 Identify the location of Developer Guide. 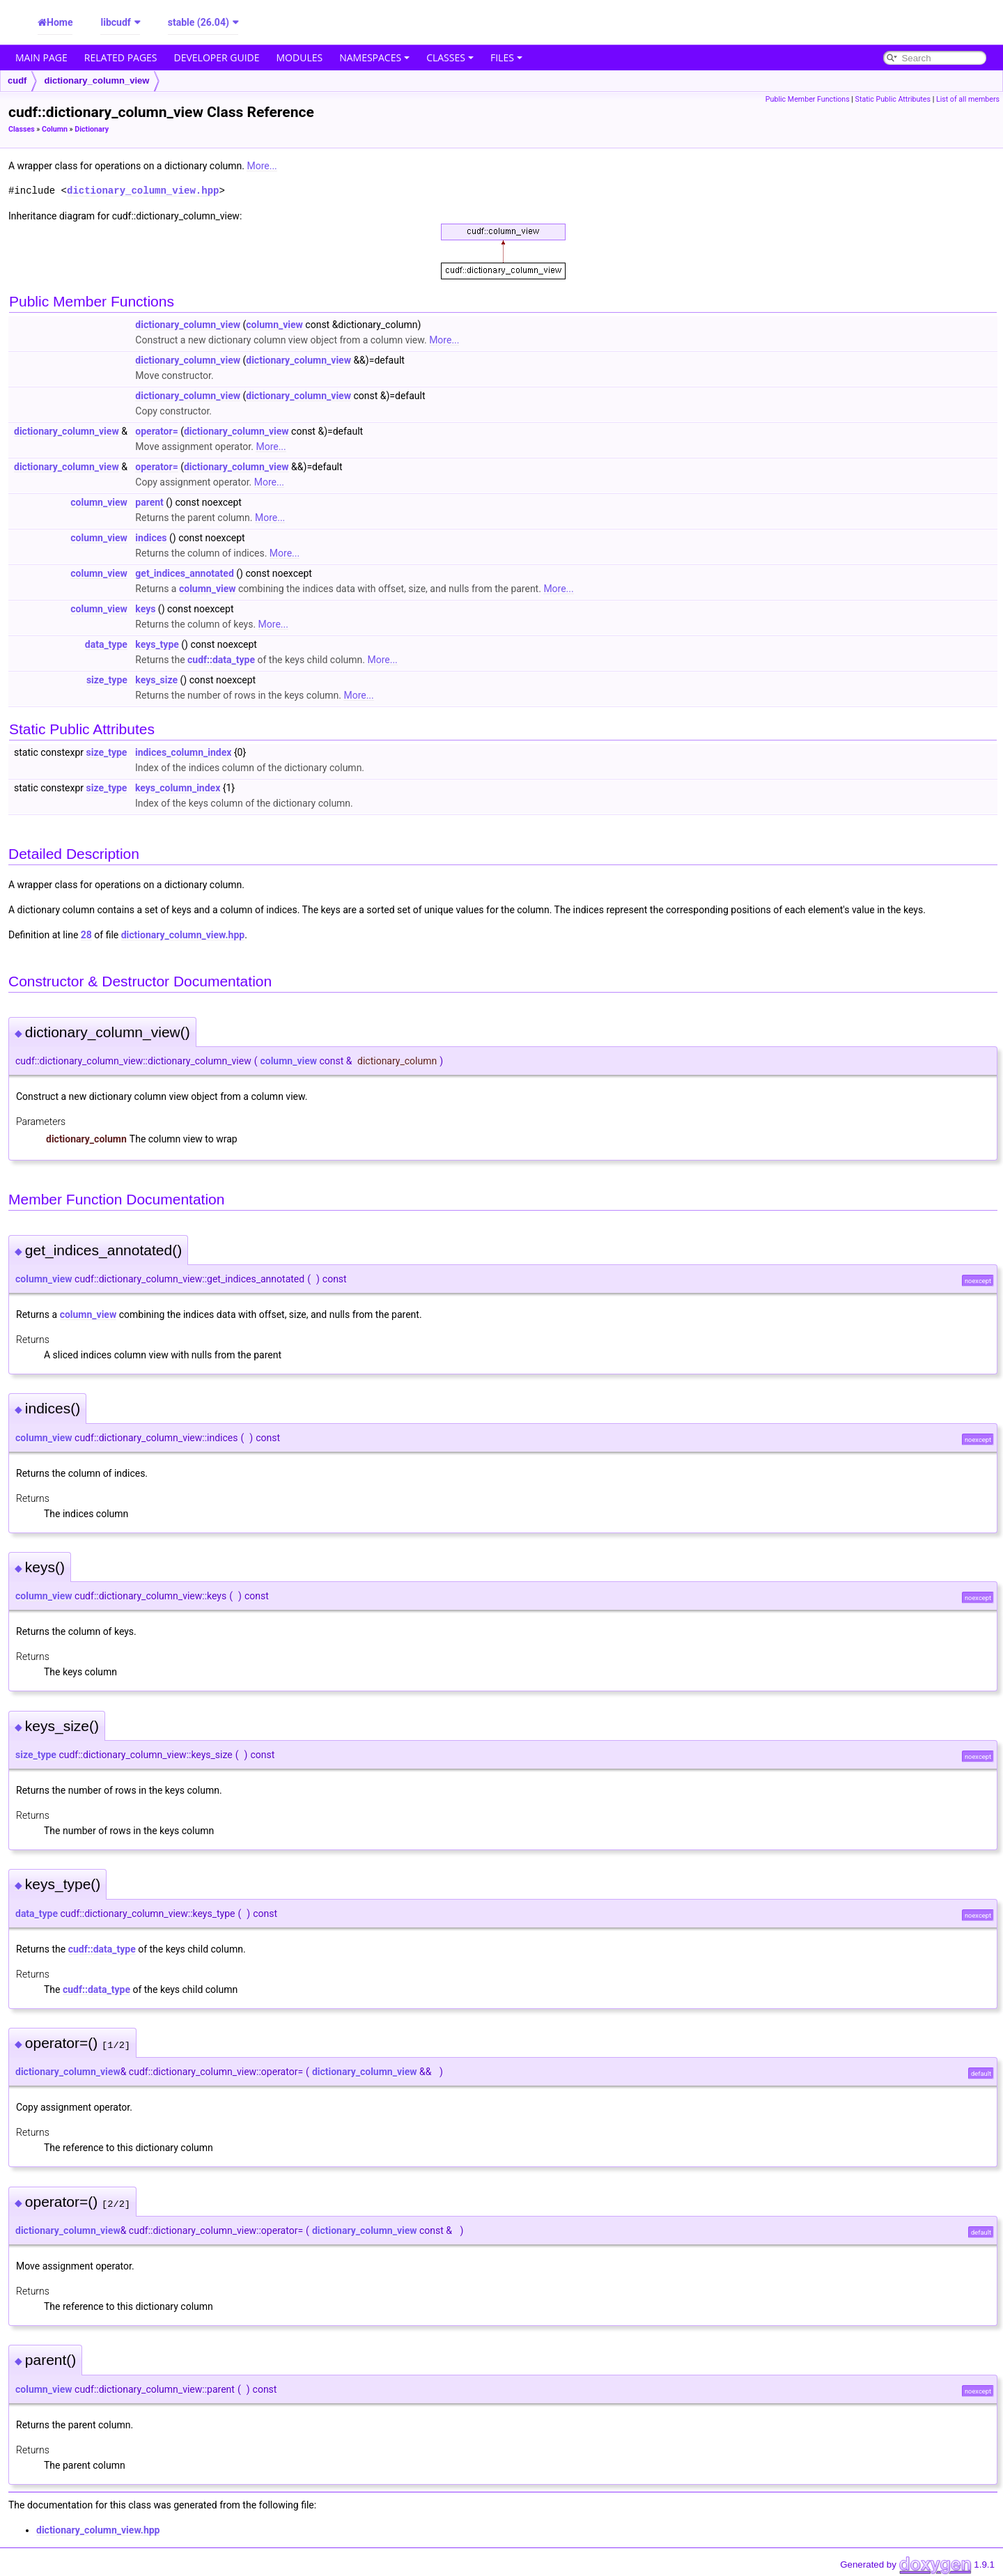
(217, 57).